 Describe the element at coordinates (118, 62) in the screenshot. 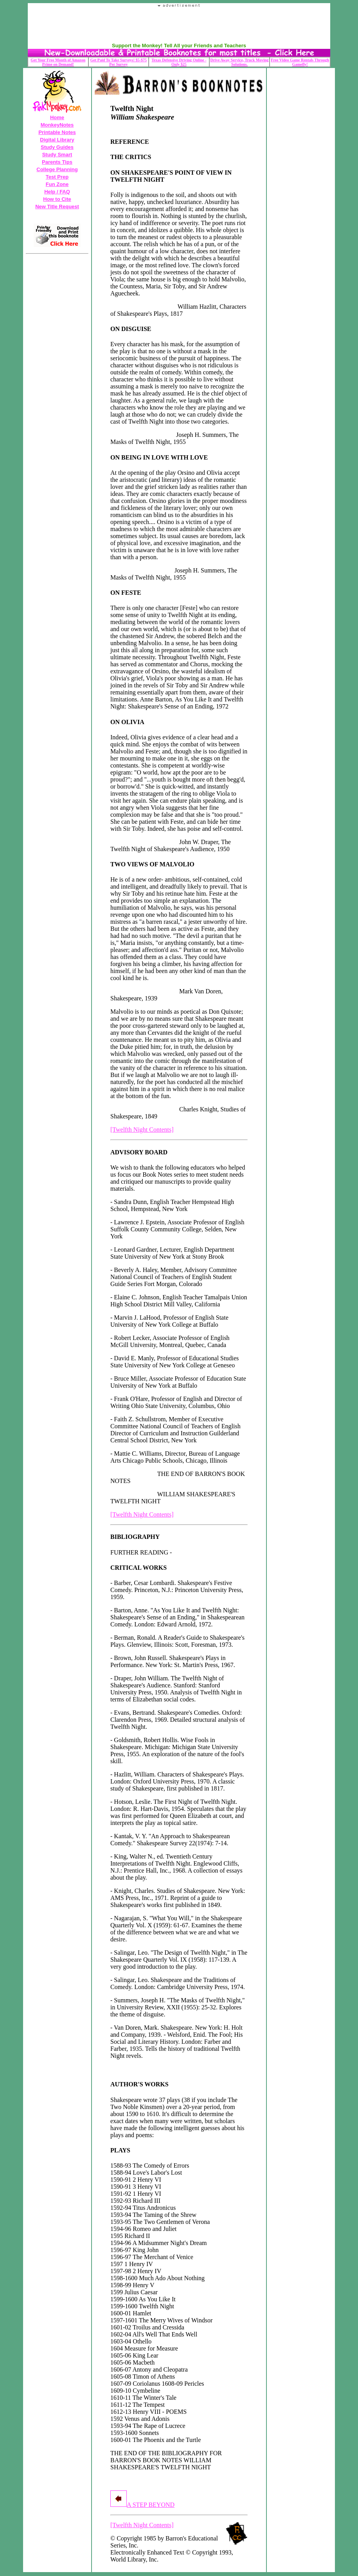

I see `Get Paid To Take Surveys! $5-$75 Per Survey` at that location.